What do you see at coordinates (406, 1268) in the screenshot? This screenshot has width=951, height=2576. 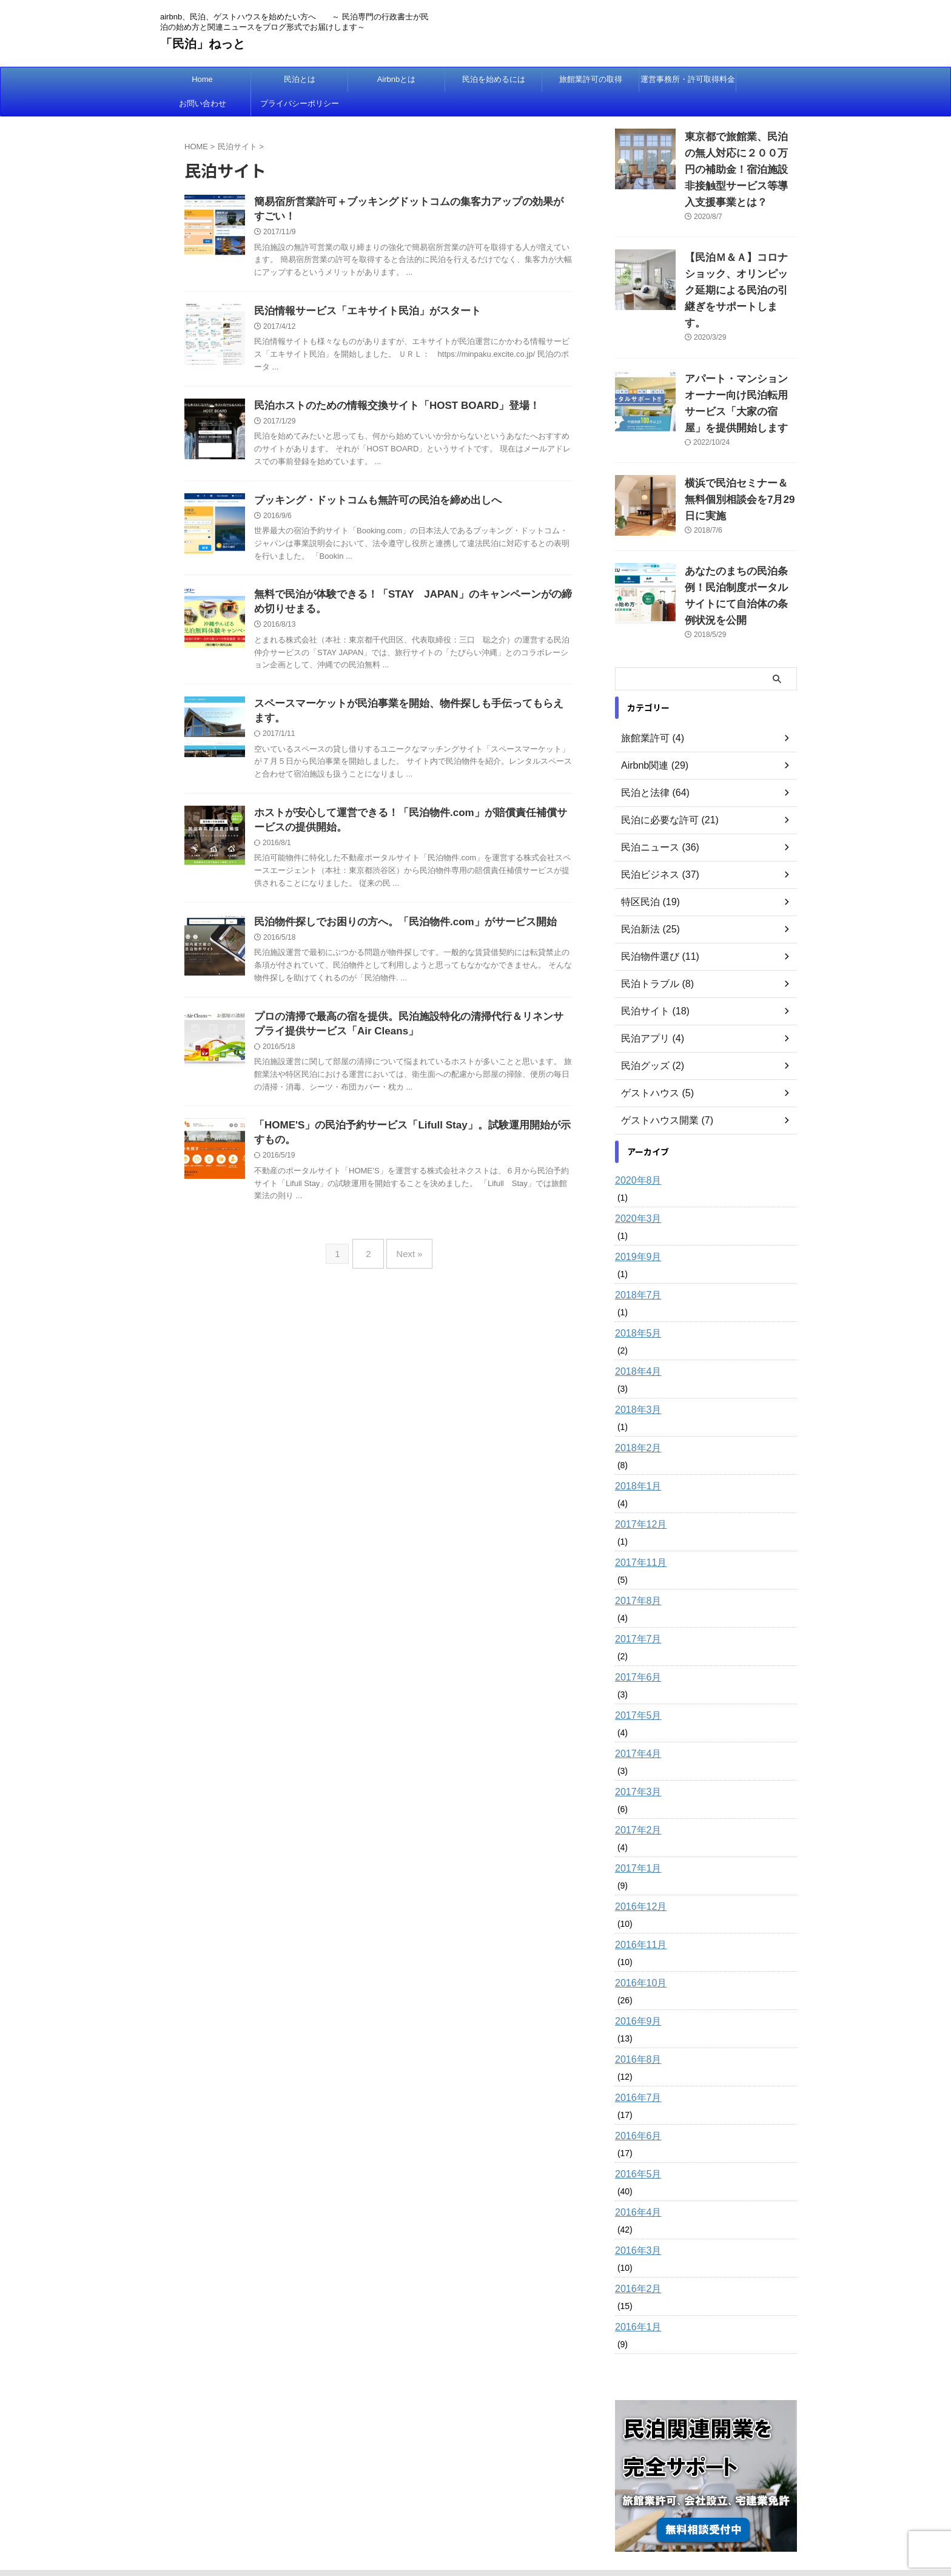 I see `Next »` at bounding box center [406, 1268].